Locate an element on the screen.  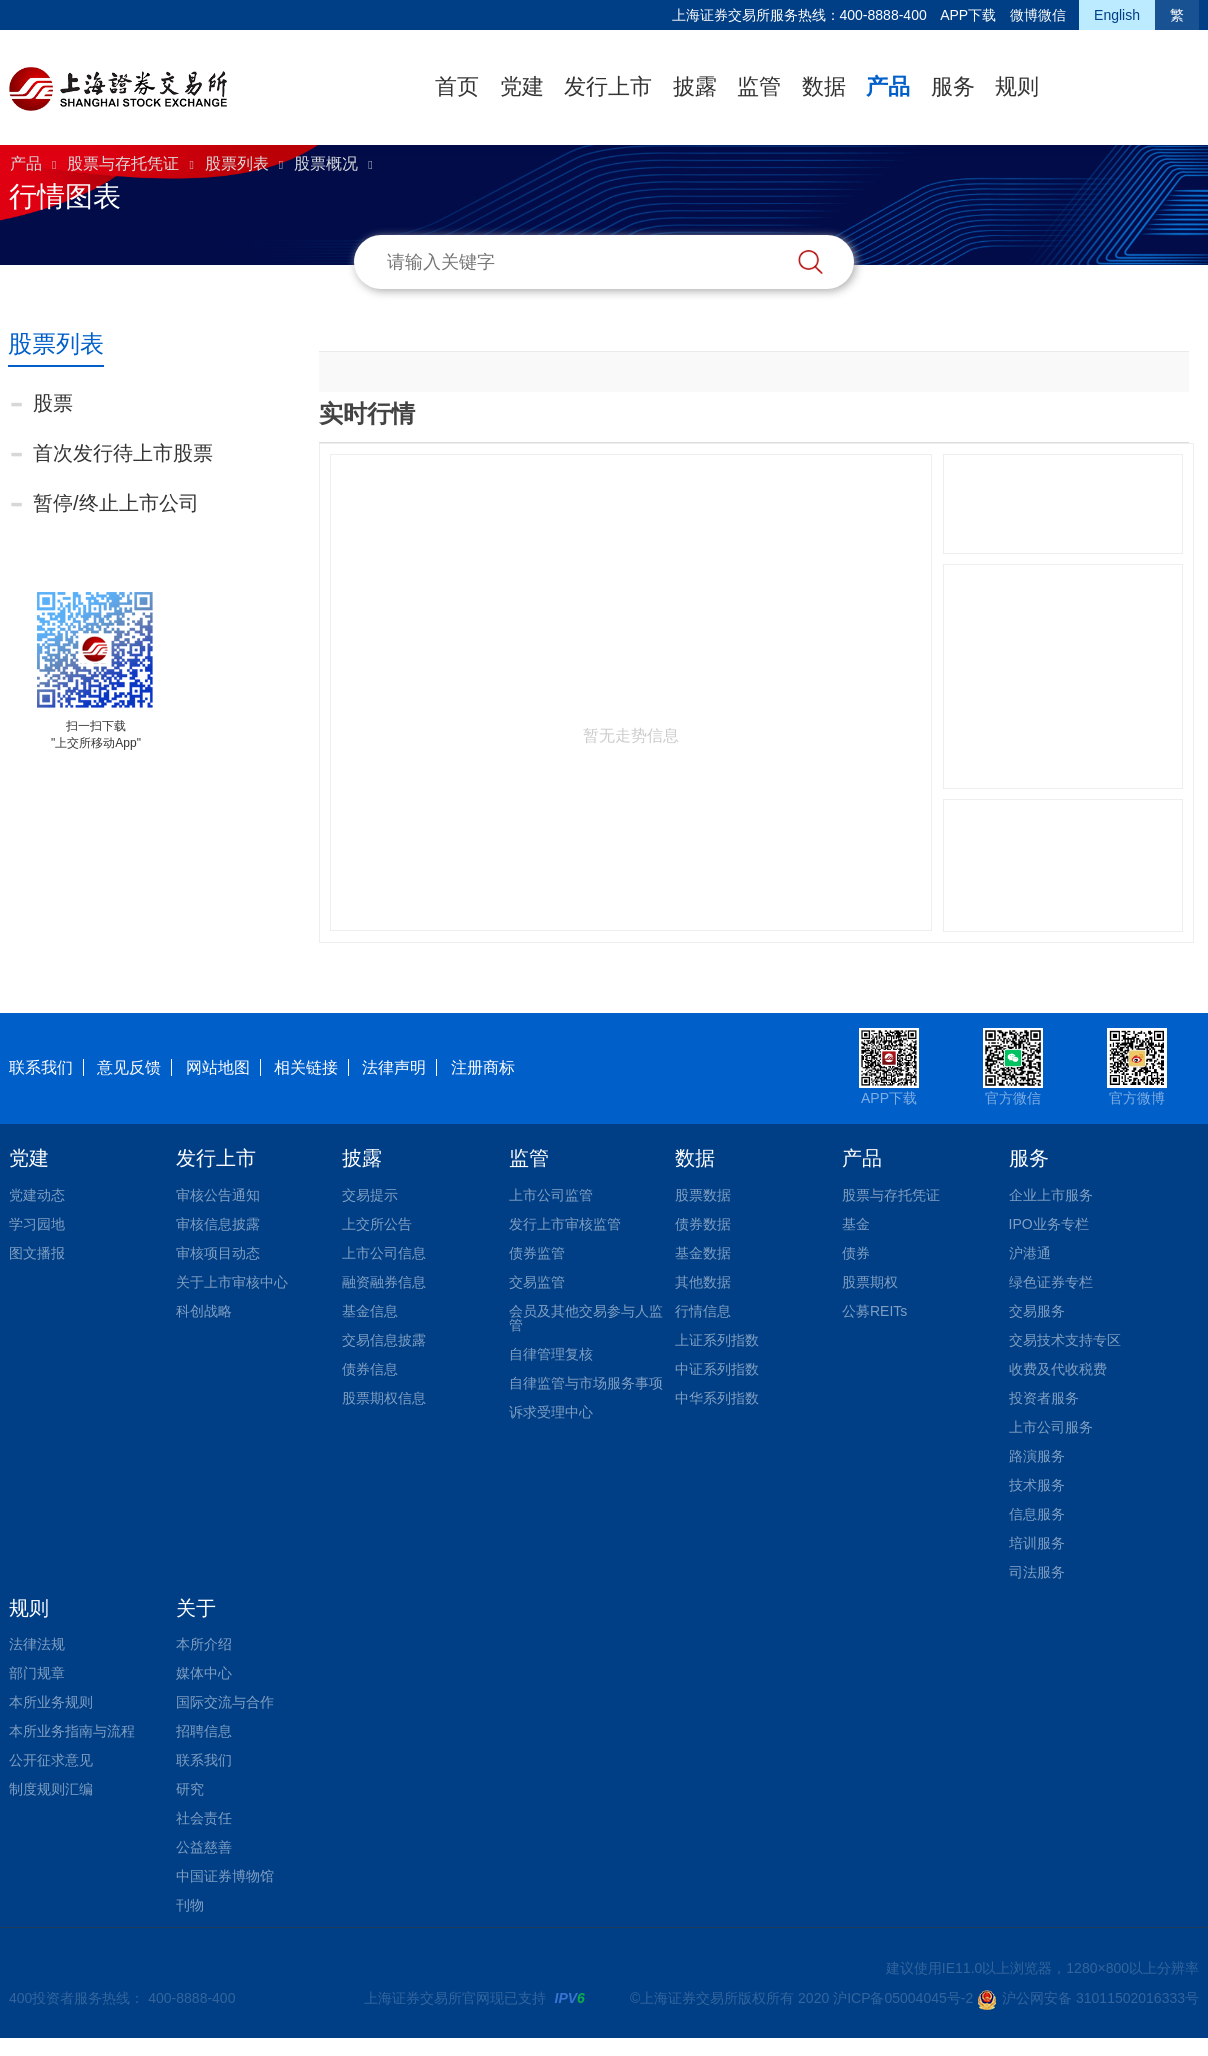
审核信息披露 is located at coordinates (218, 1224).